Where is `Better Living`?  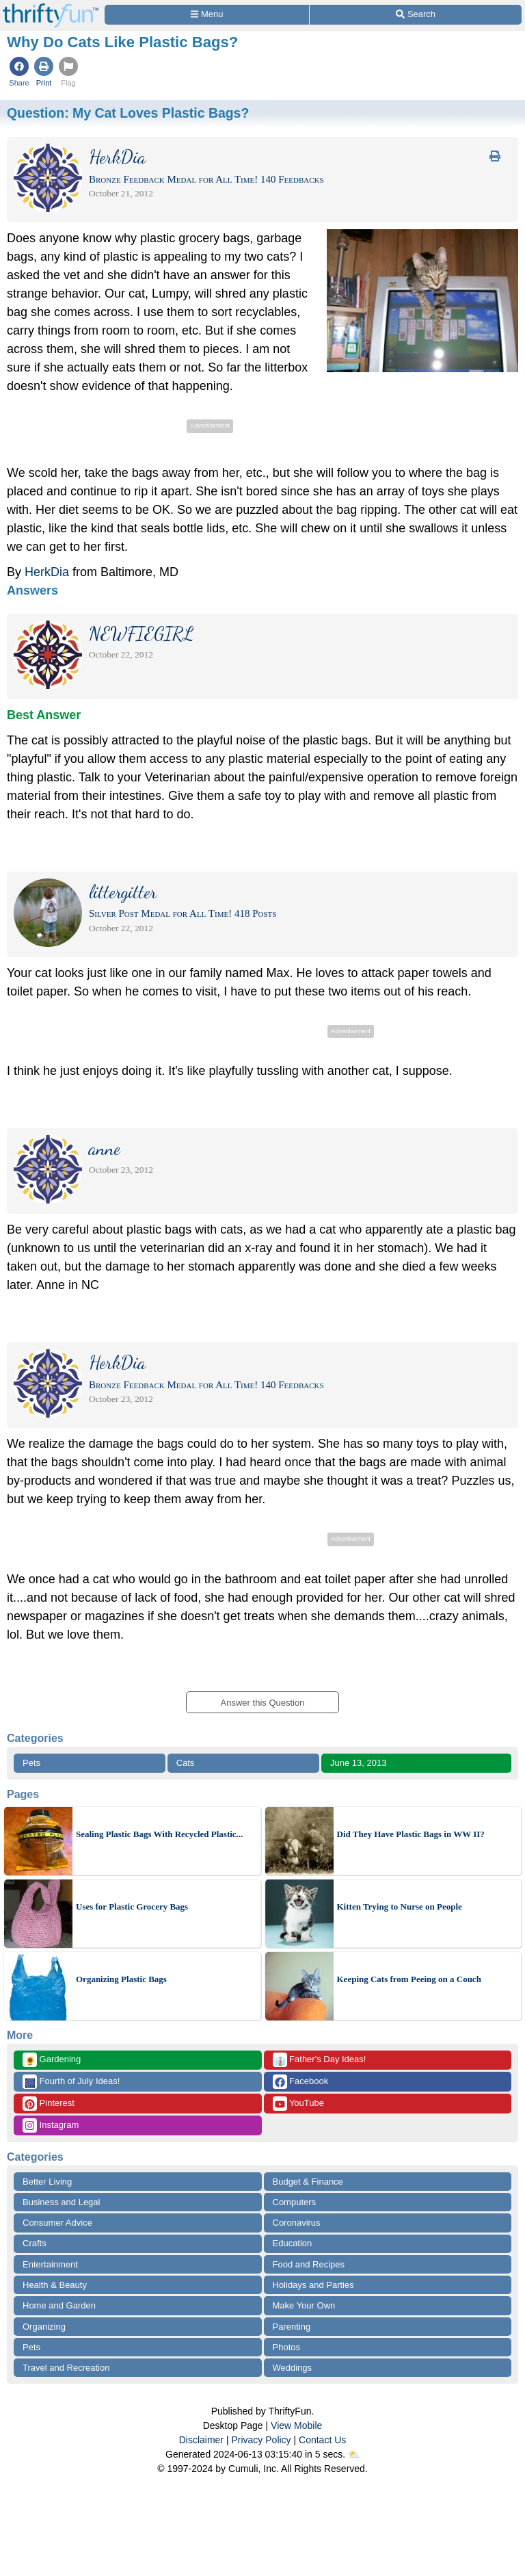
Better Living is located at coordinates (47, 2181).